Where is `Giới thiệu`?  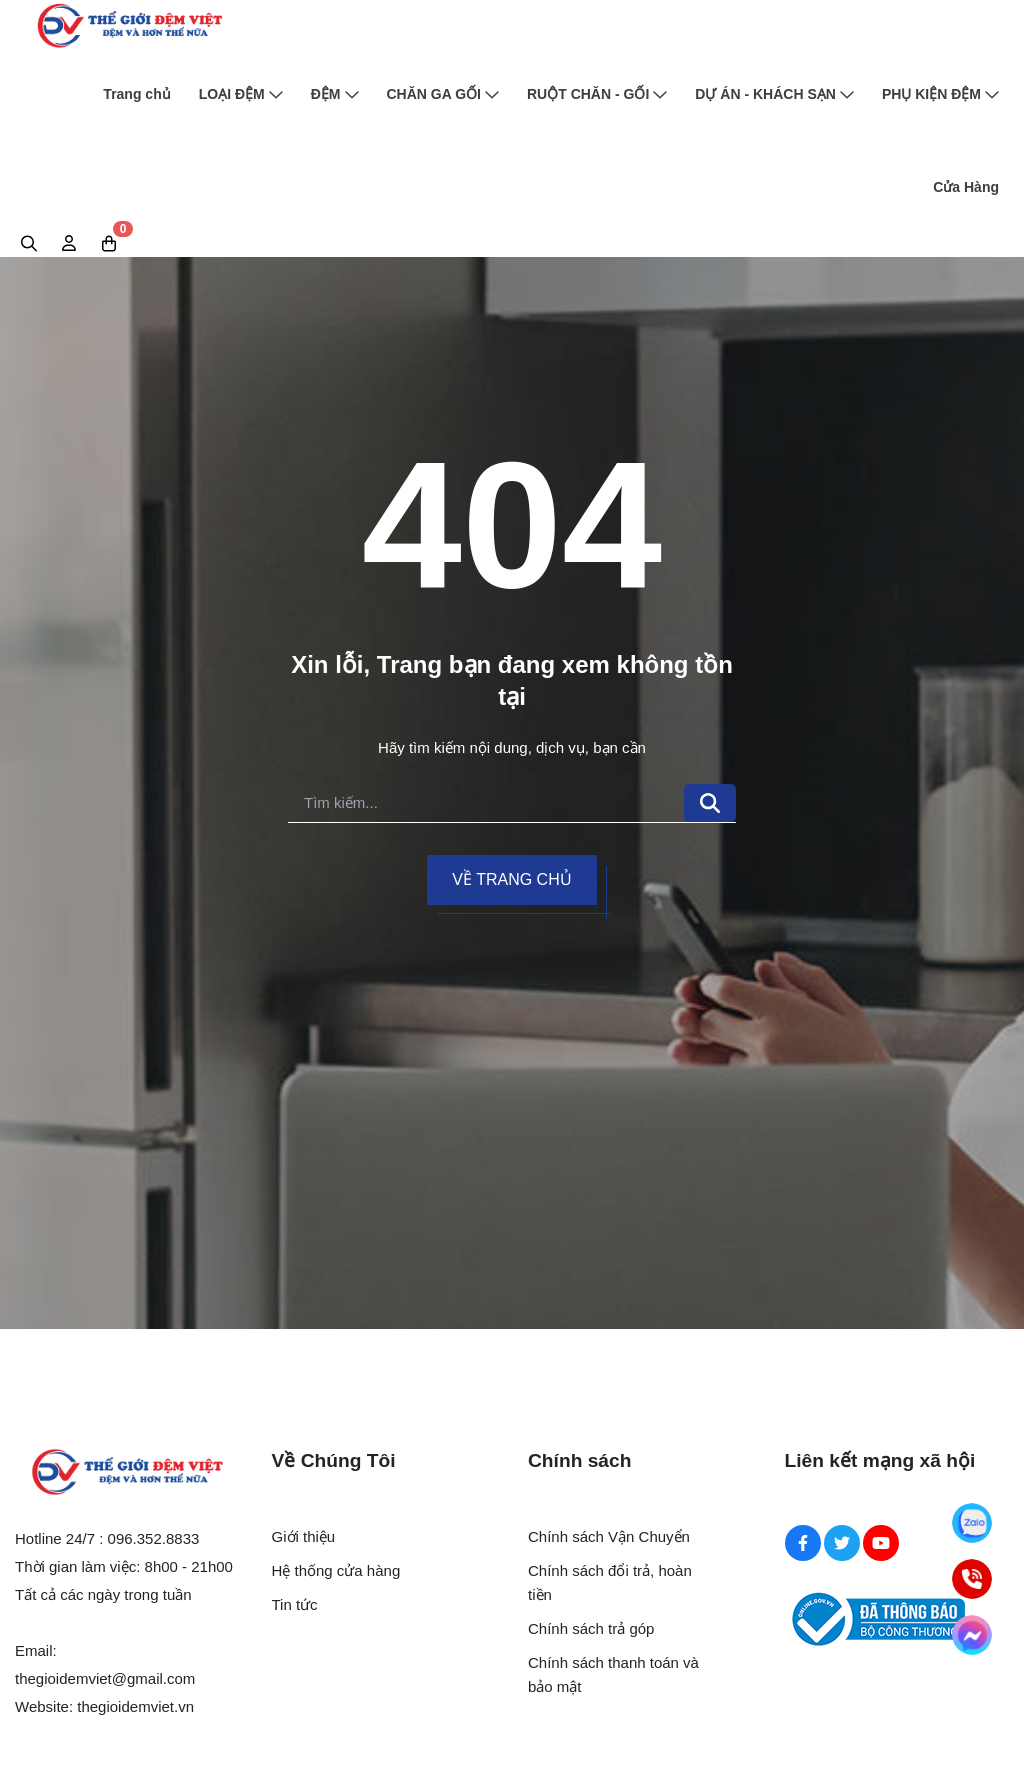
Giới thiệu is located at coordinates (304, 1536).